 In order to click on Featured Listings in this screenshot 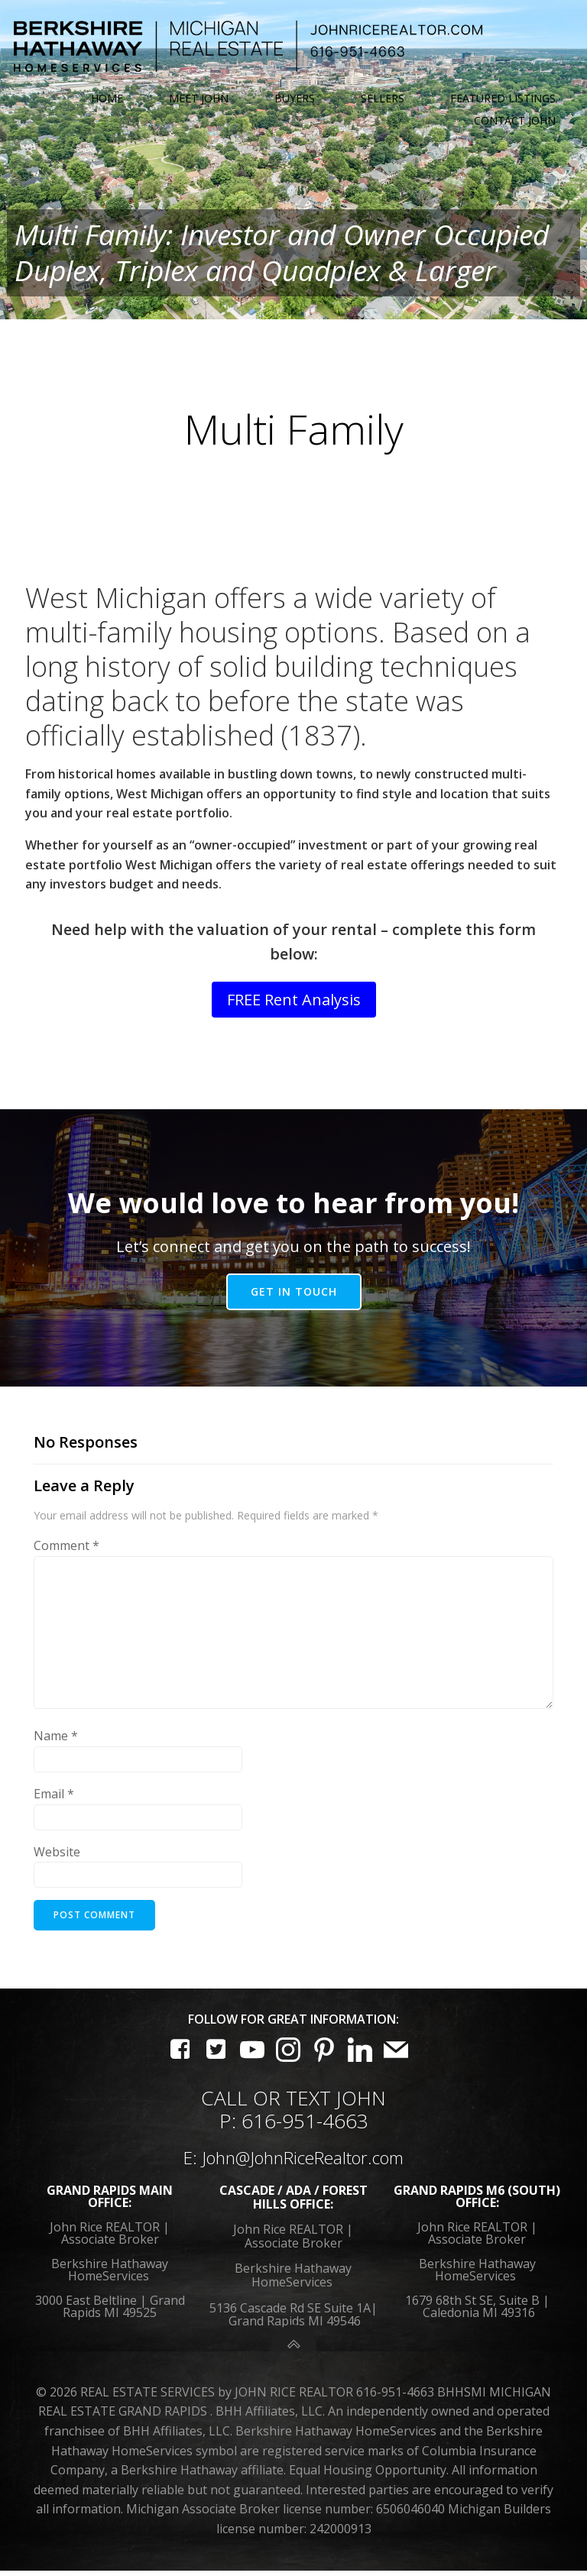, I will do `click(503, 98)`.